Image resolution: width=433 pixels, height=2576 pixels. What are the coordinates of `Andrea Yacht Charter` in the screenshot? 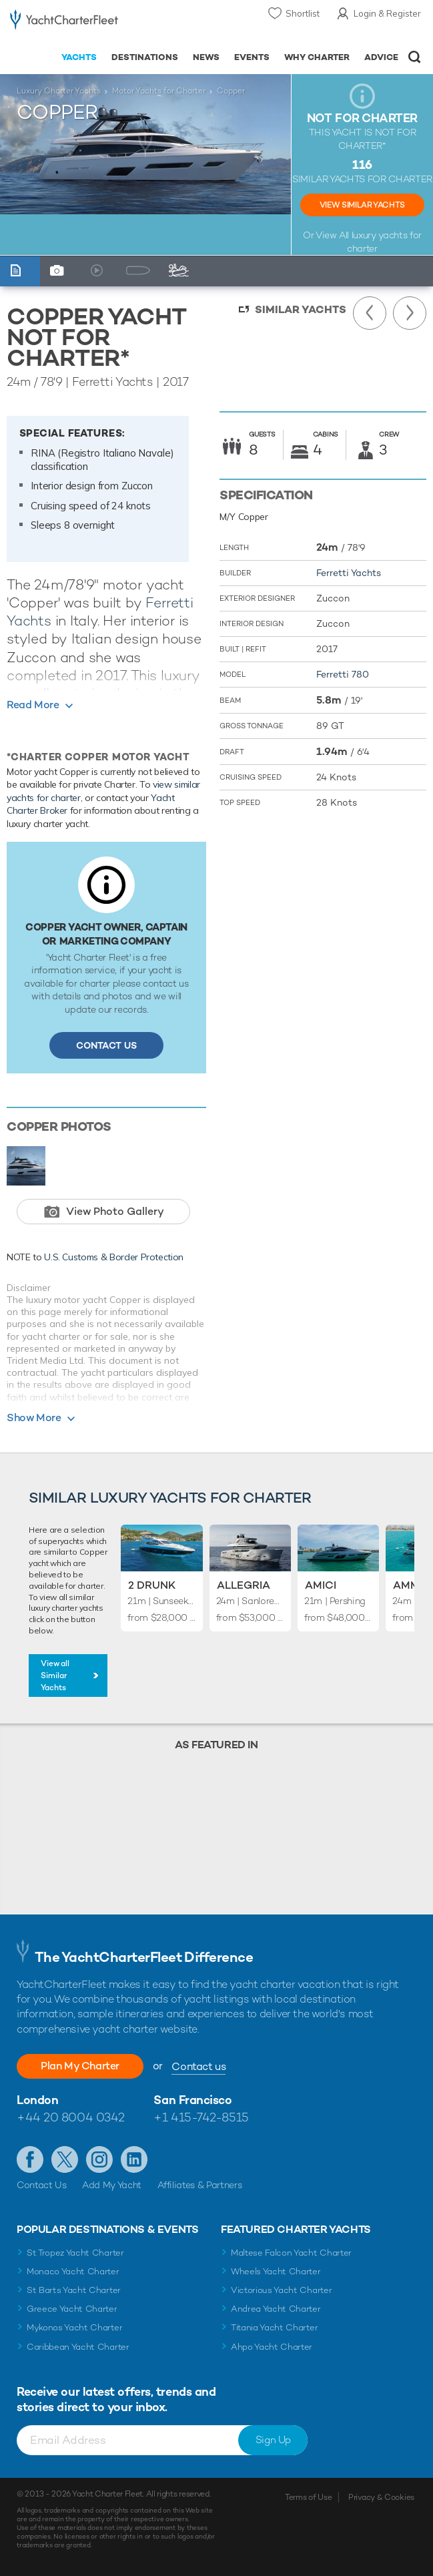 It's located at (276, 2308).